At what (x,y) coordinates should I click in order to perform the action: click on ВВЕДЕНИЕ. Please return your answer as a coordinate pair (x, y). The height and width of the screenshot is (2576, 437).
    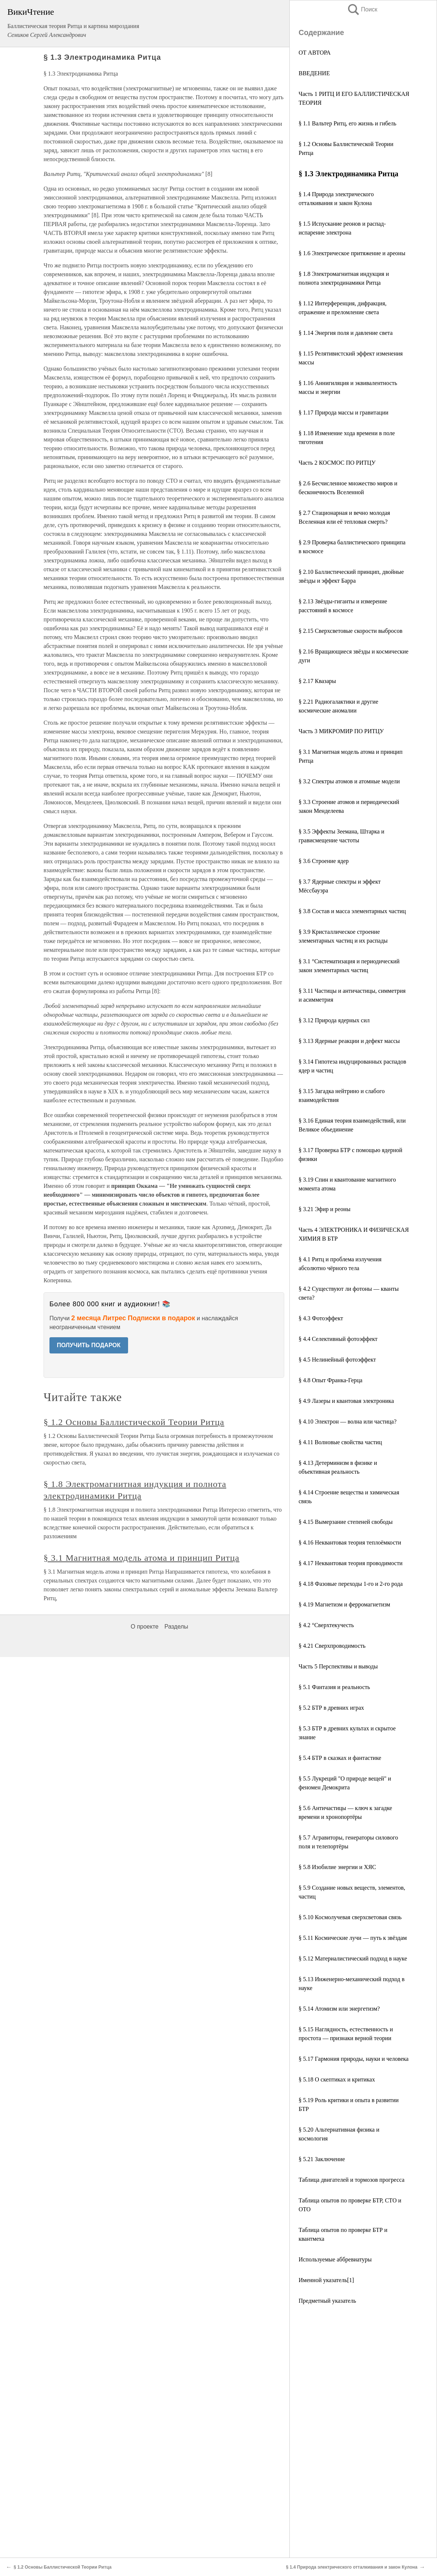
    Looking at the image, I should click on (314, 73).